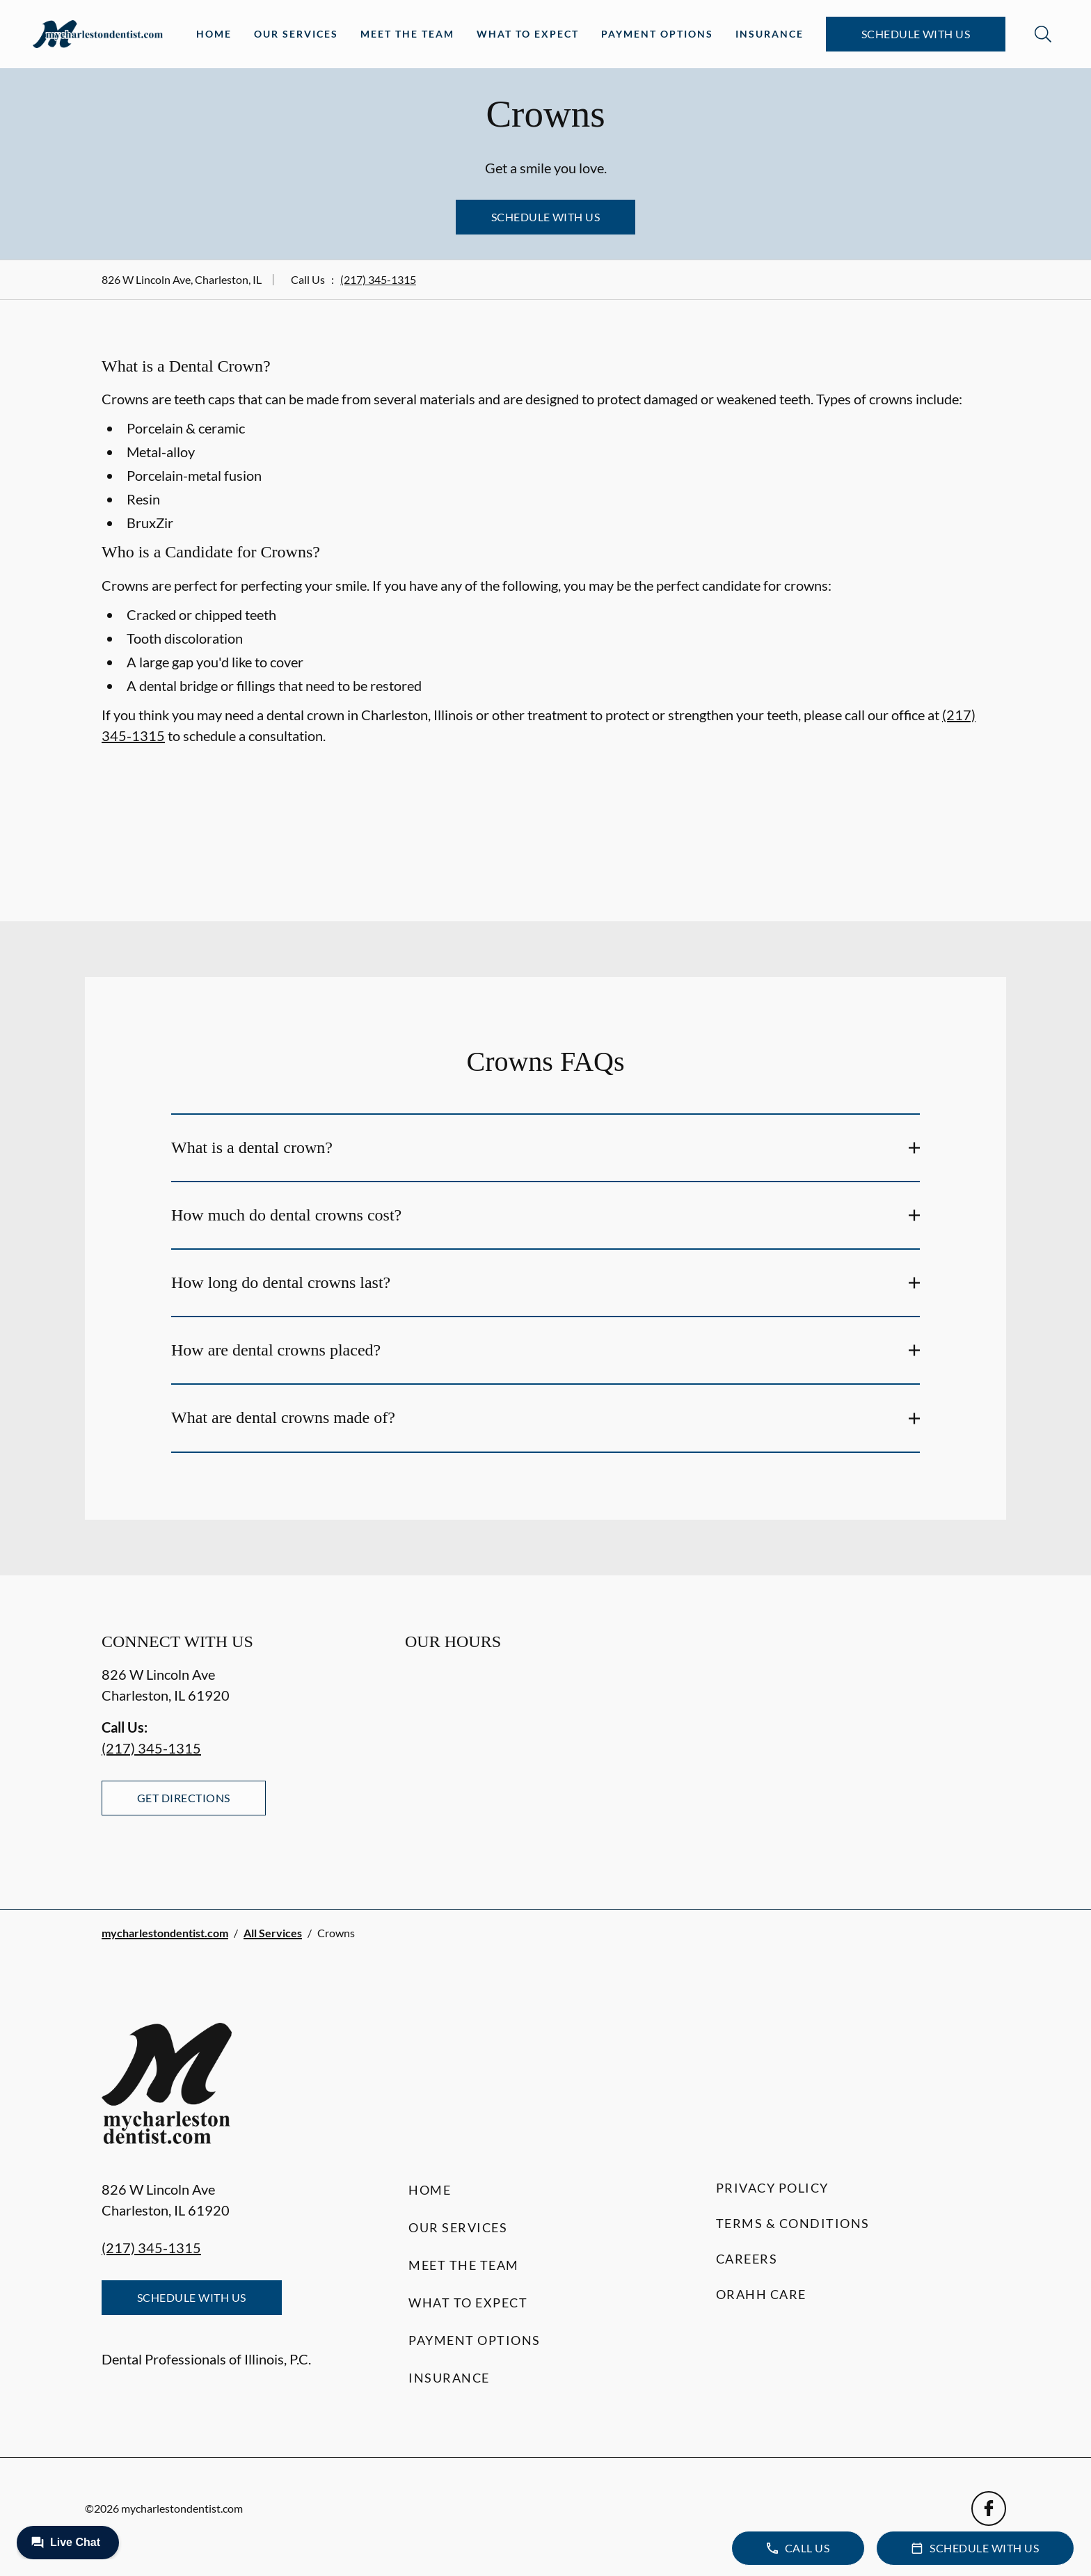 This screenshot has height=2576, width=1091. I want to click on Meet the Team, so click(407, 34).